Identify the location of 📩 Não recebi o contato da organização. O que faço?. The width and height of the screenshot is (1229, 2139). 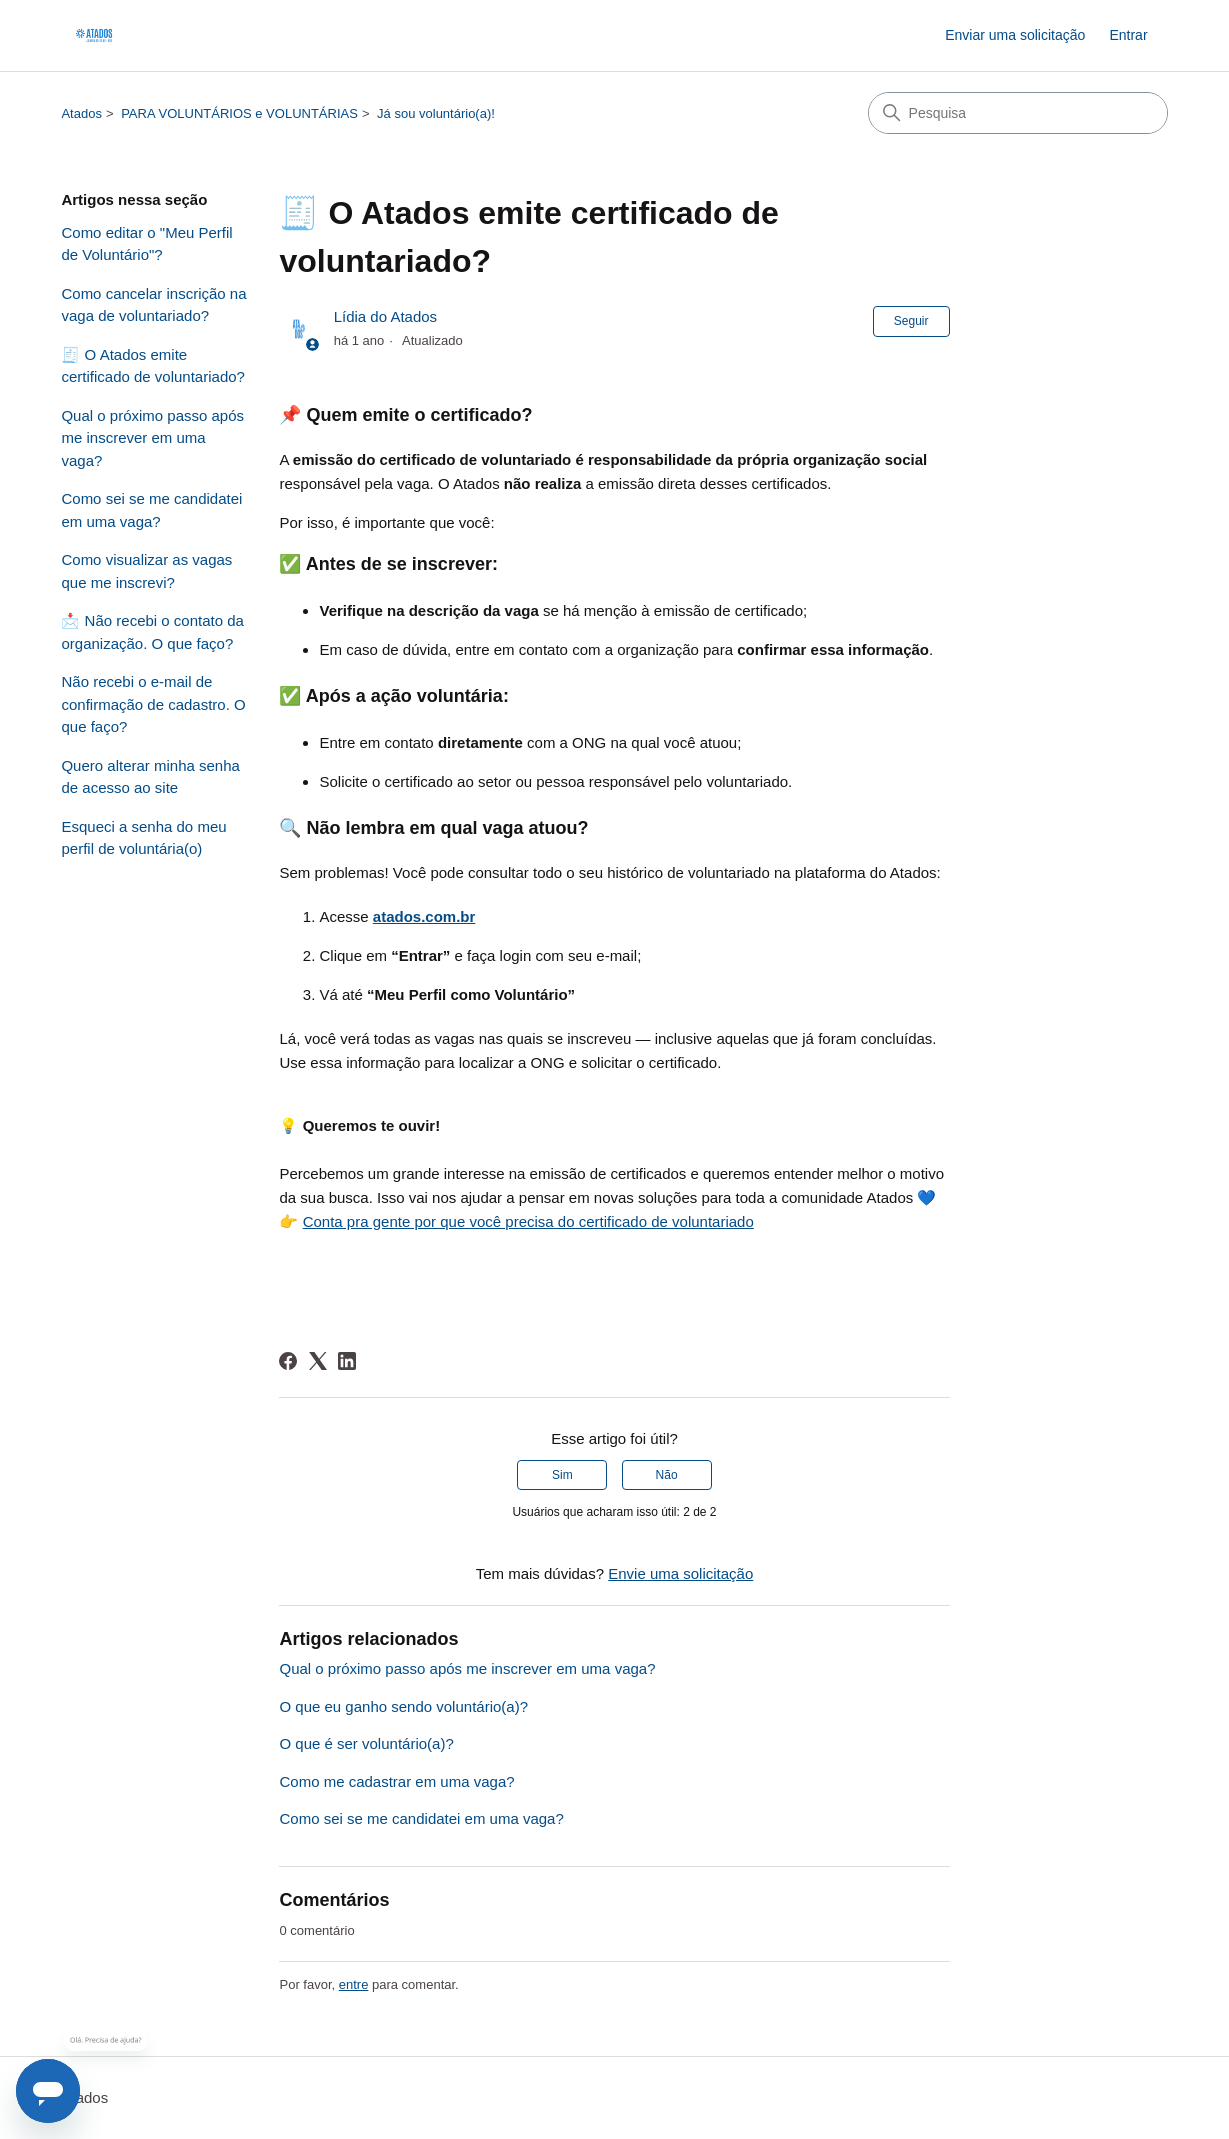
(152, 632).